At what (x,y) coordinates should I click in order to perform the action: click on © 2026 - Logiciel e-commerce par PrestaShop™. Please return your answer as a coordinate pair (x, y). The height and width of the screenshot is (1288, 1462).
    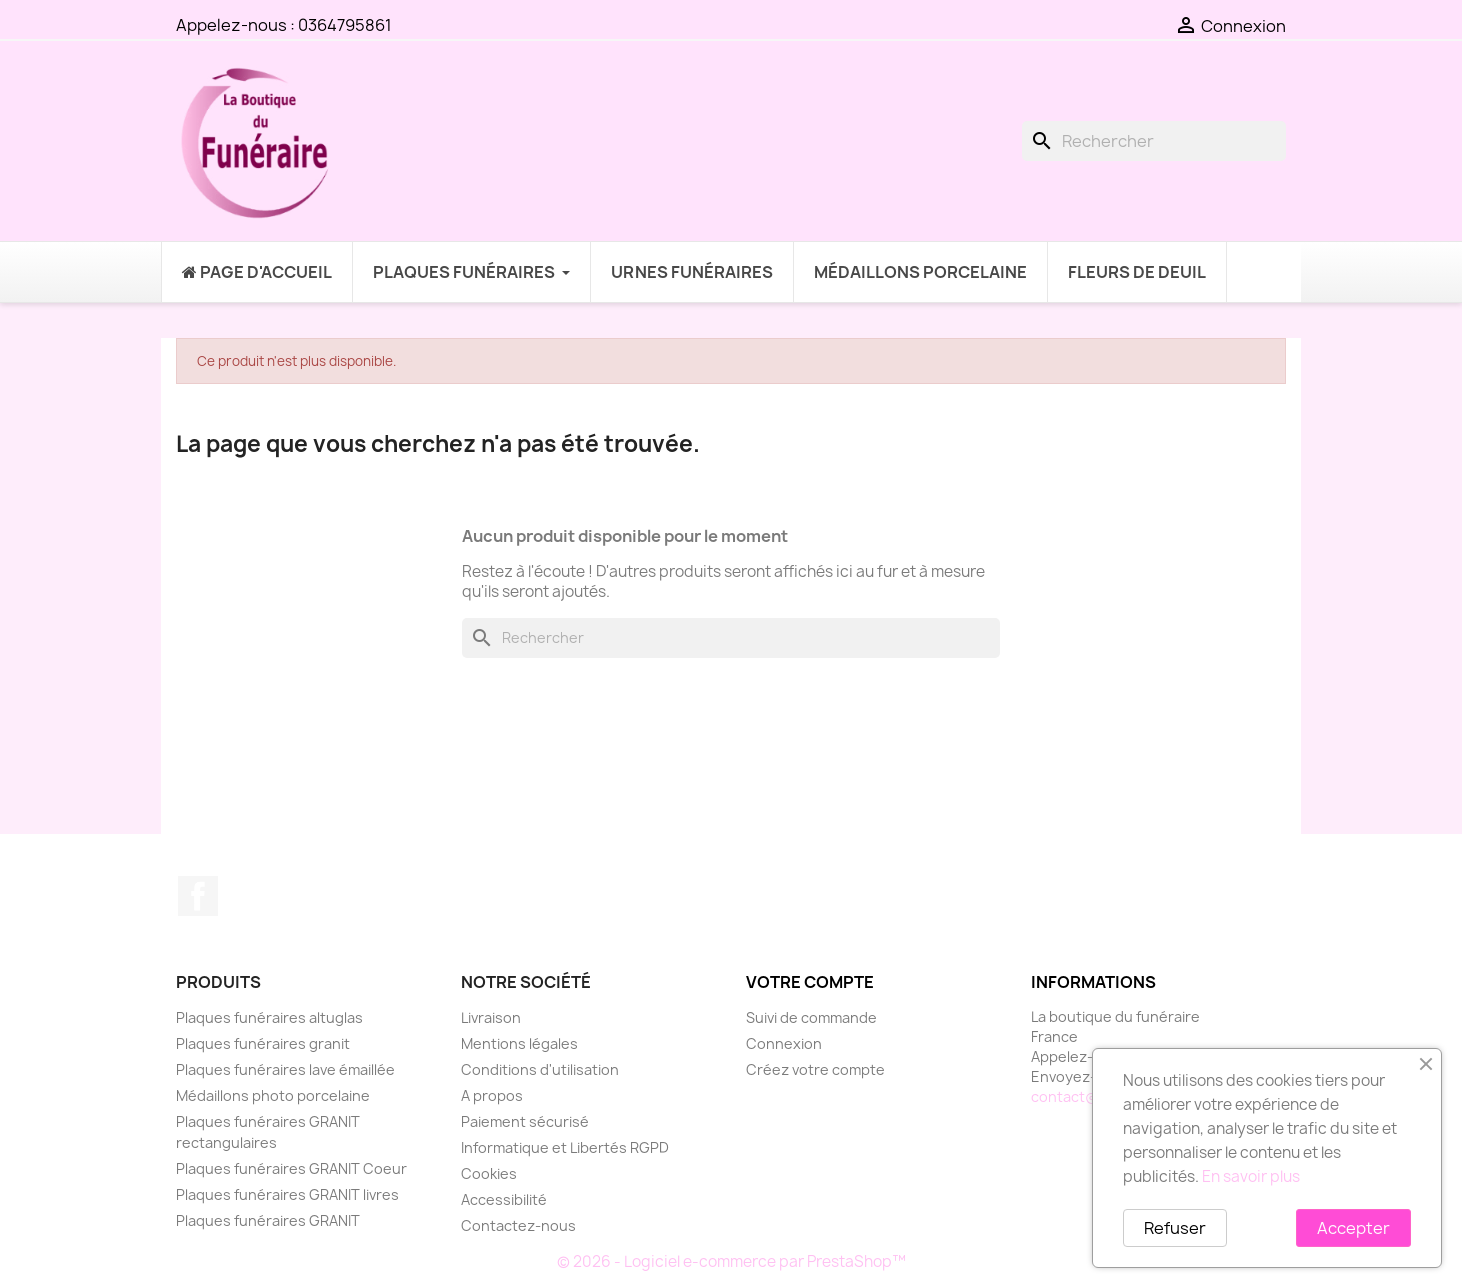
    Looking at the image, I should click on (731, 1261).